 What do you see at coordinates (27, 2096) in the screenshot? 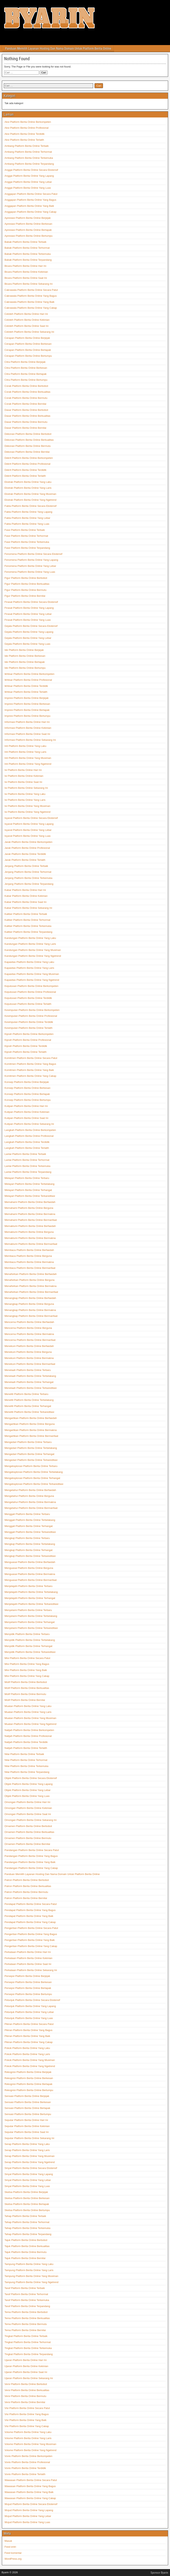
I see `Sensasi Platform Berita Online Berjejak` at bounding box center [27, 2096].